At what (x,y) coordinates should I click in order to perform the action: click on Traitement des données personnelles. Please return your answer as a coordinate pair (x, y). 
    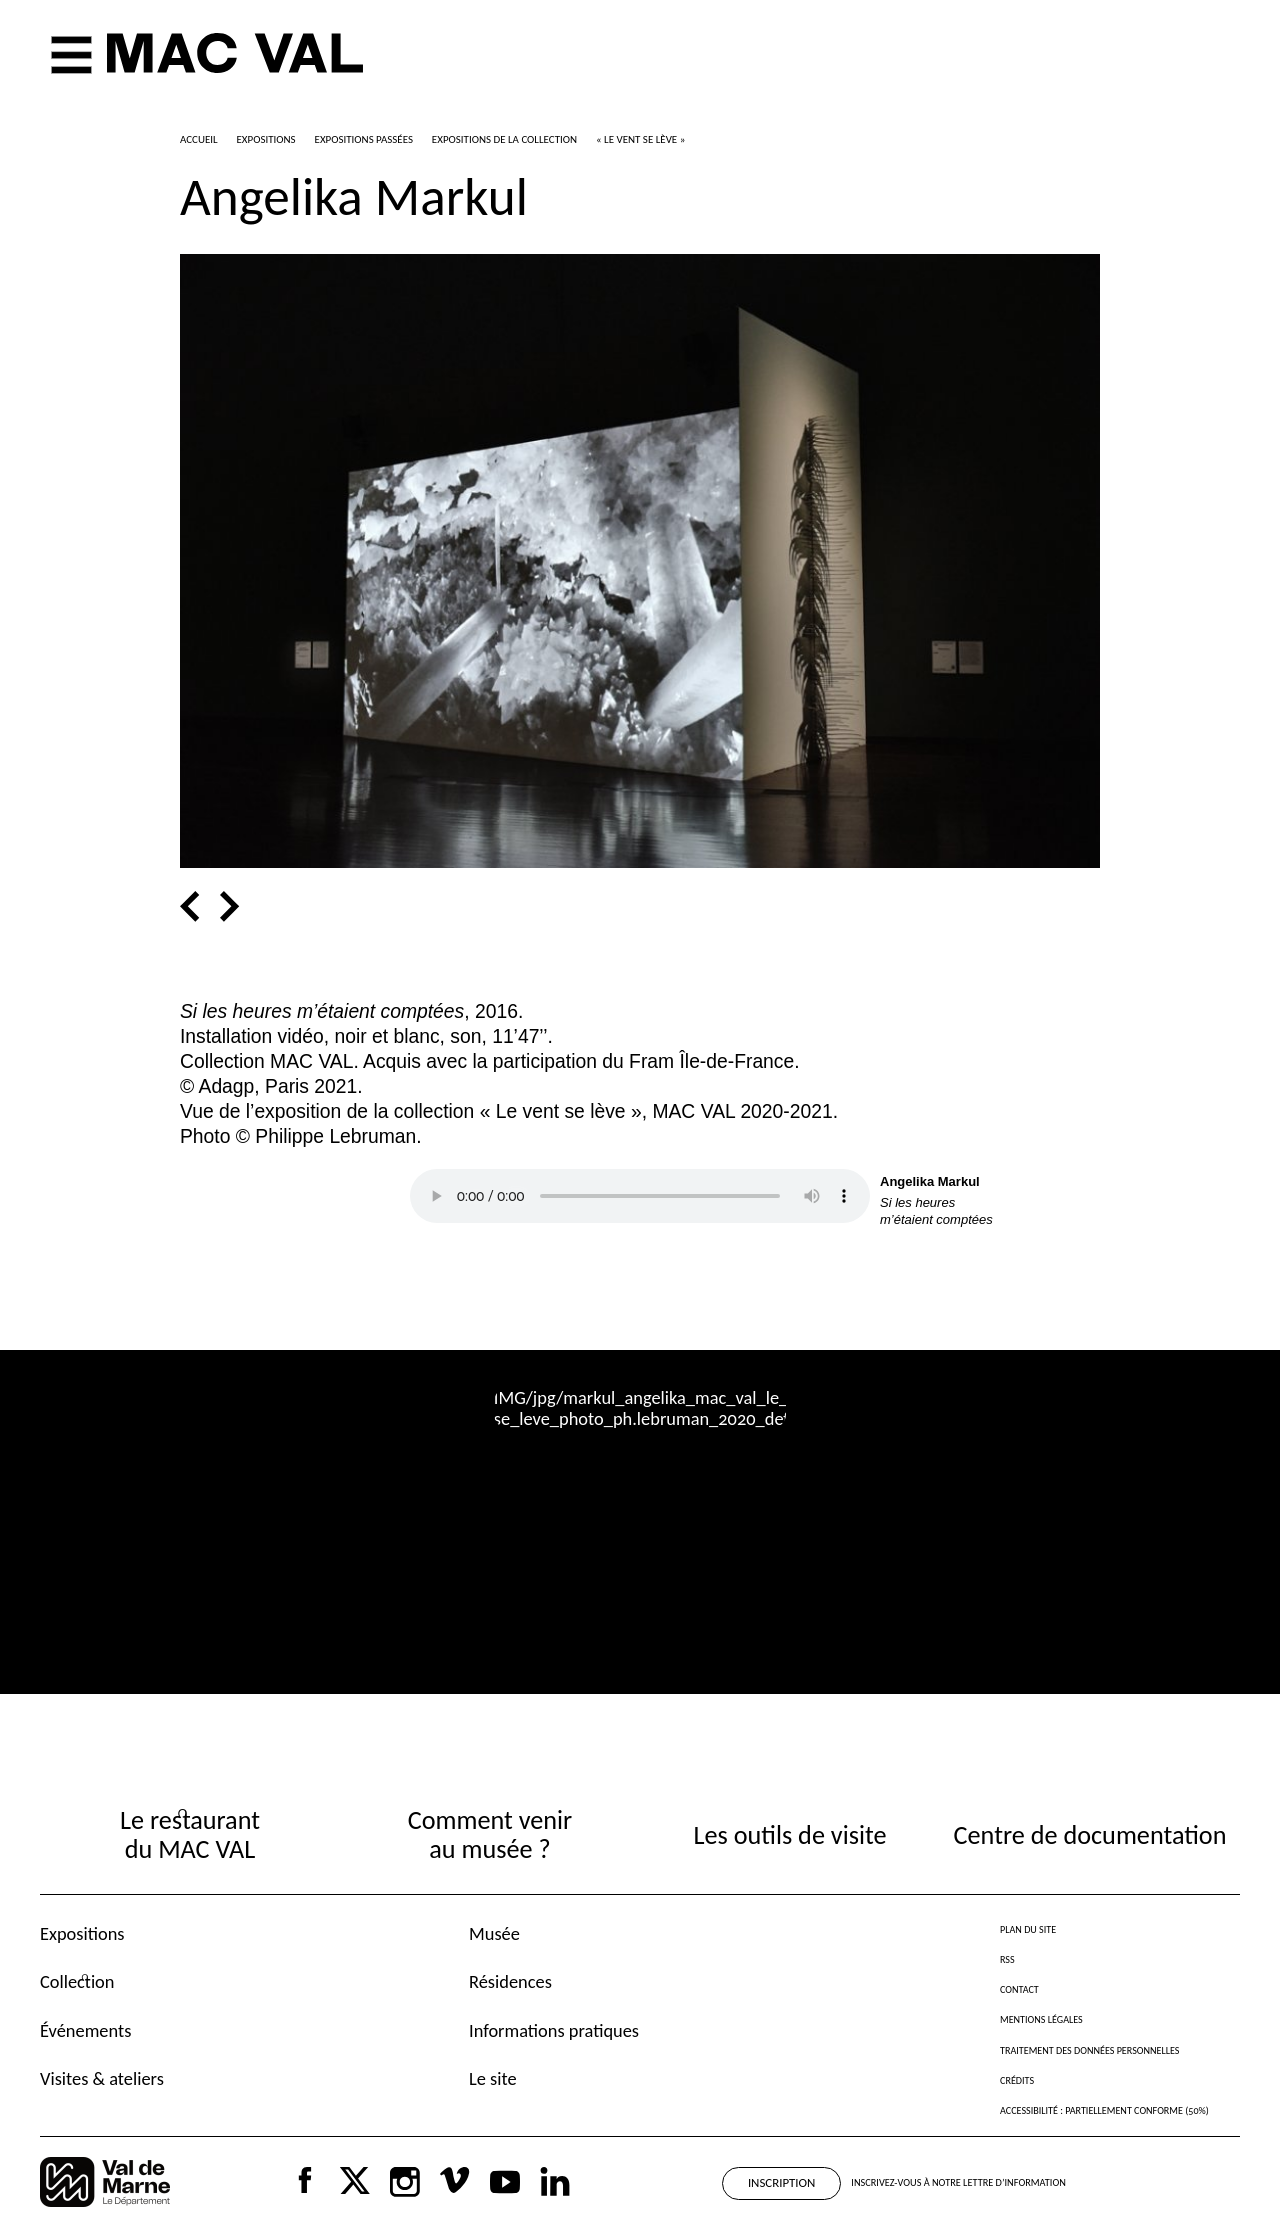
    Looking at the image, I should click on (1089, 2050).